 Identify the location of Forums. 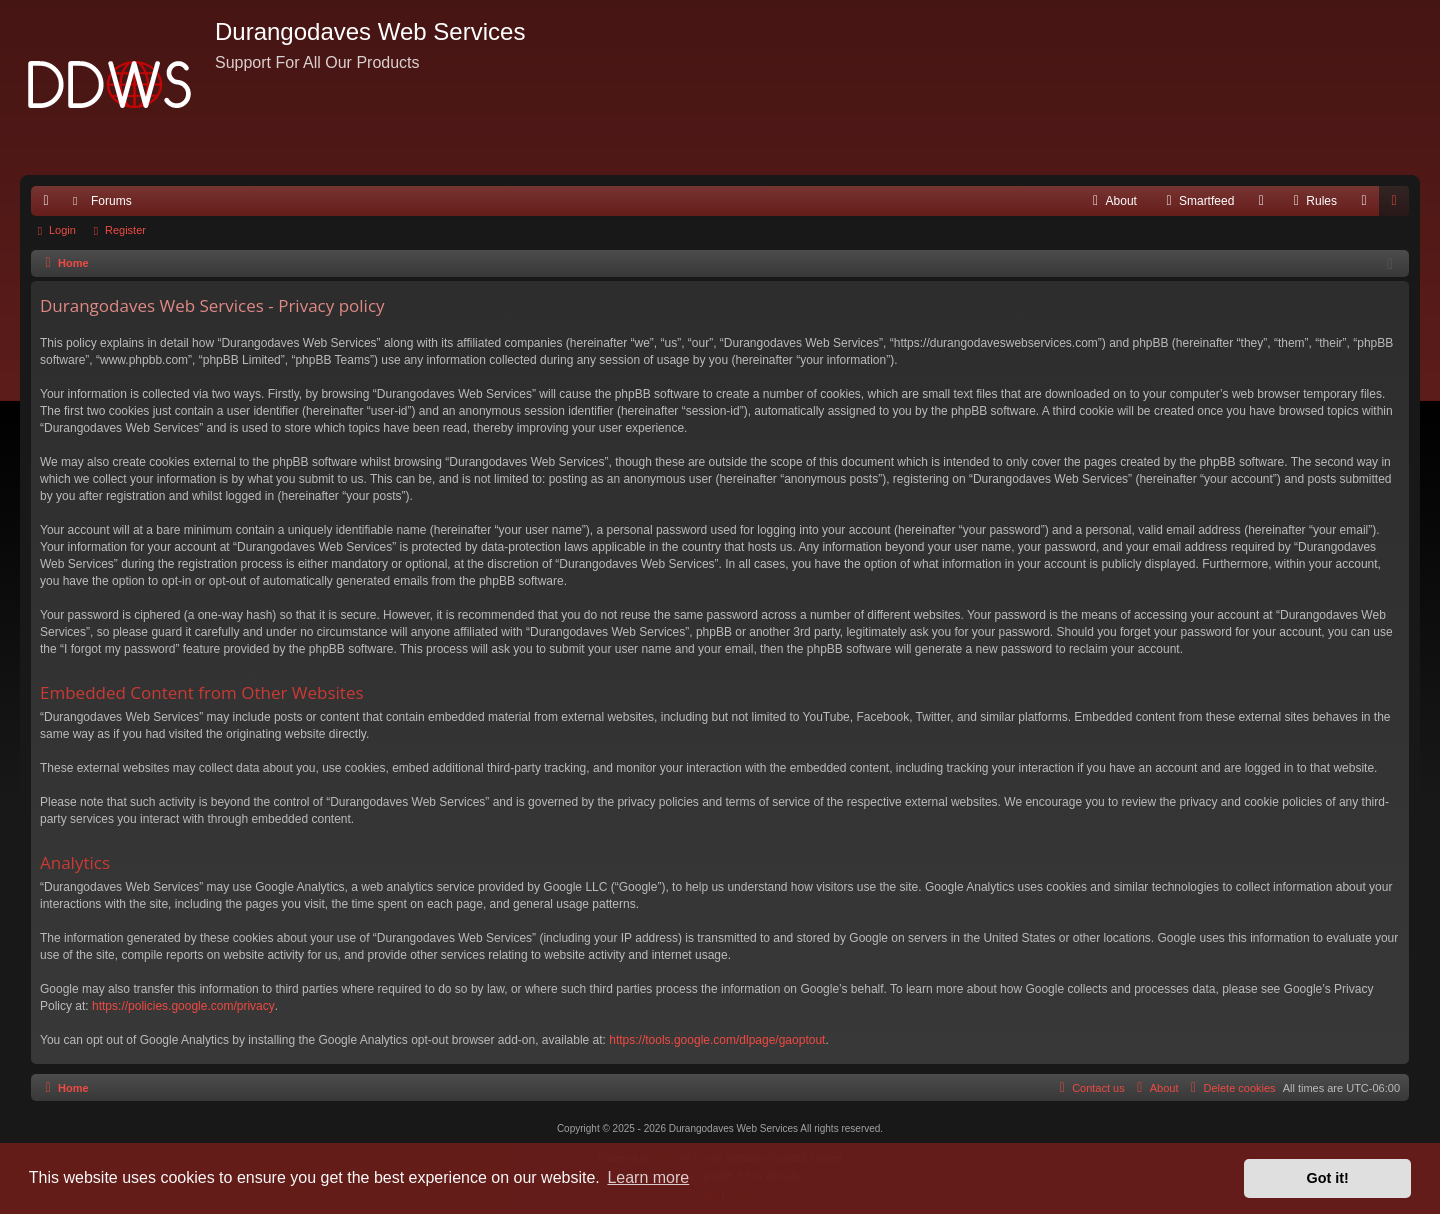
(111, 201).